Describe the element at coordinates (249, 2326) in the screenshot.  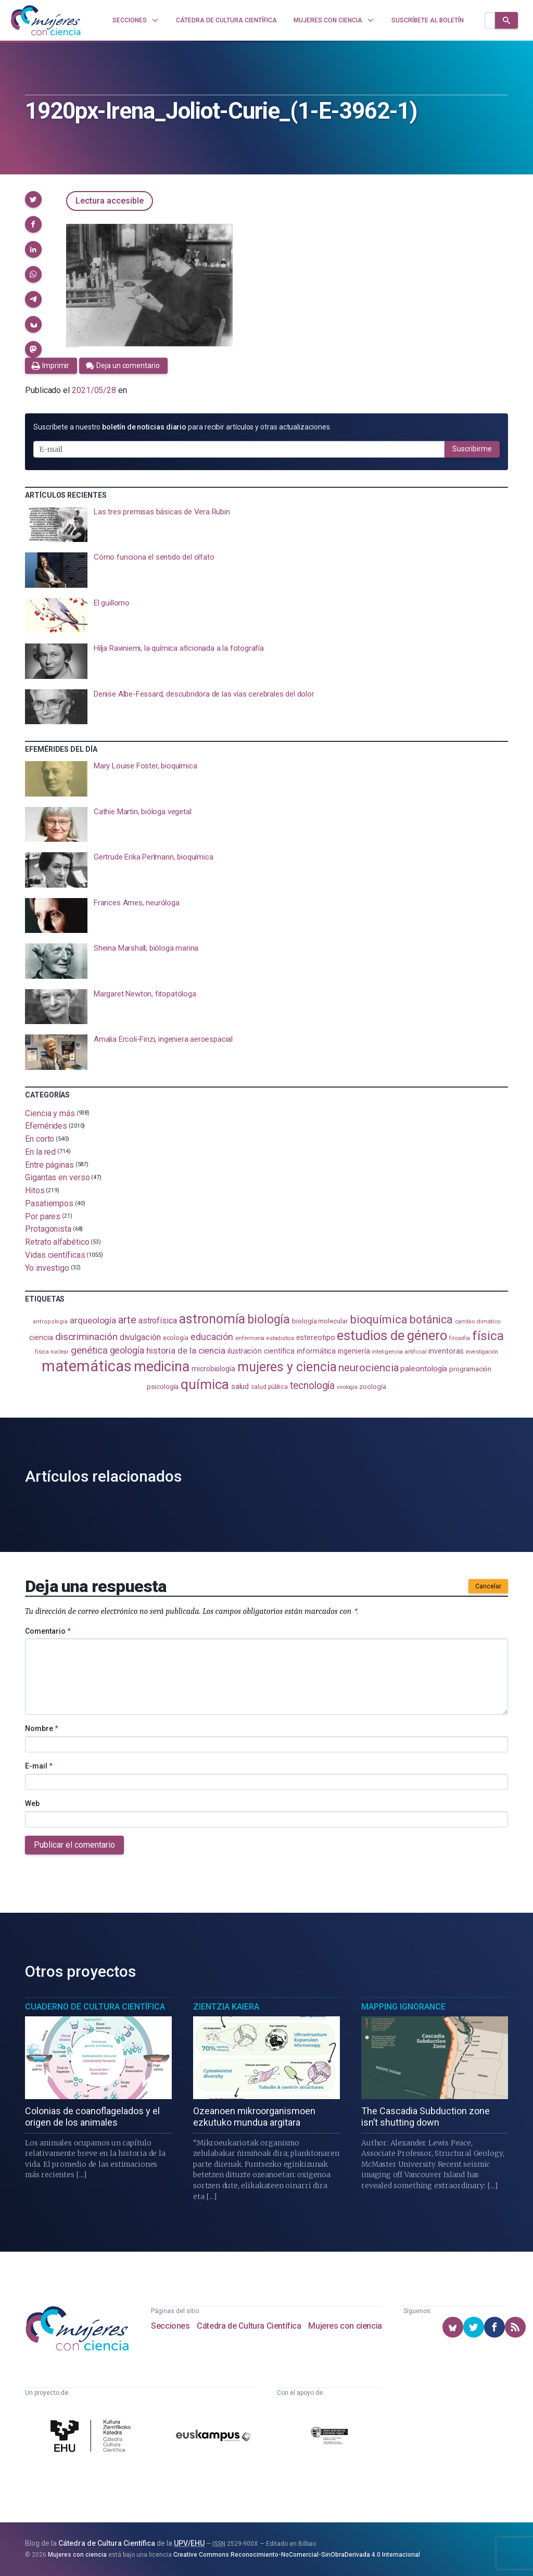
I see `Cátedra de Cultura Científica` at that location.